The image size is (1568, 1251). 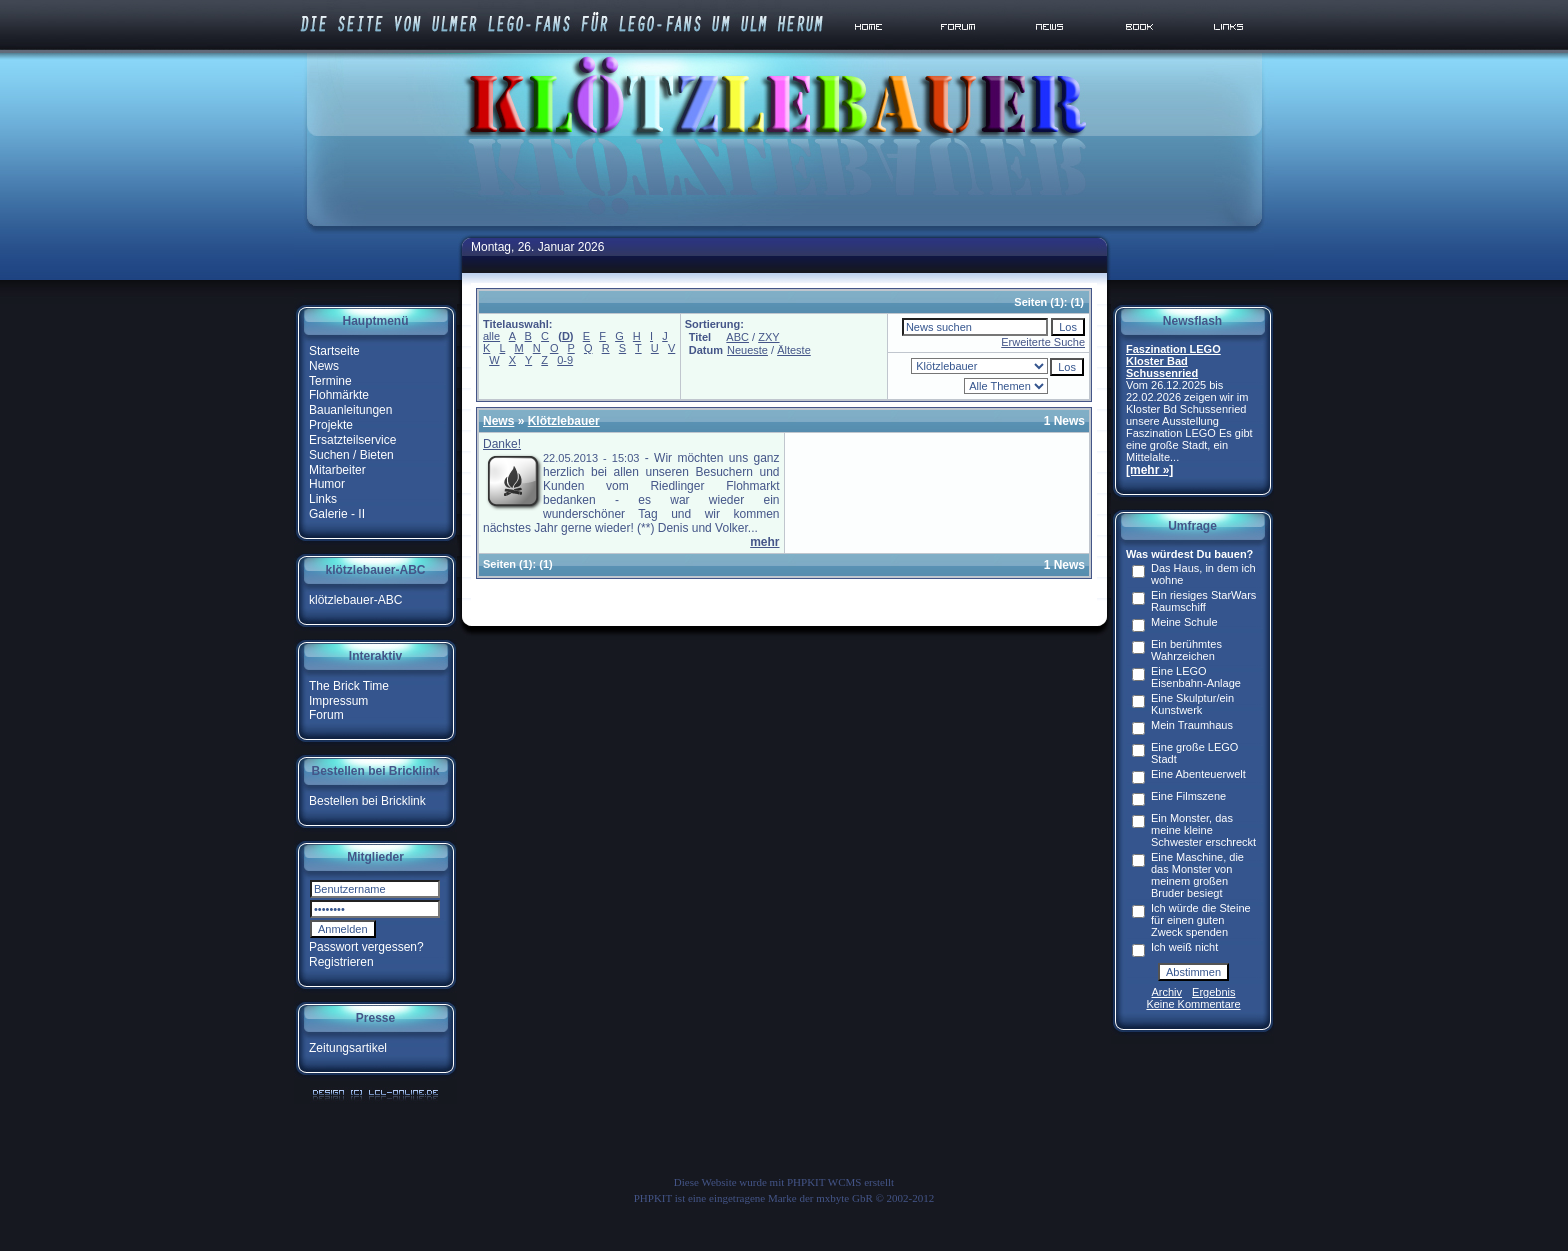 What do you see at coordinates (768, 337) in the screenshot?
I see `ZXY` at bounding box center [768, 337].